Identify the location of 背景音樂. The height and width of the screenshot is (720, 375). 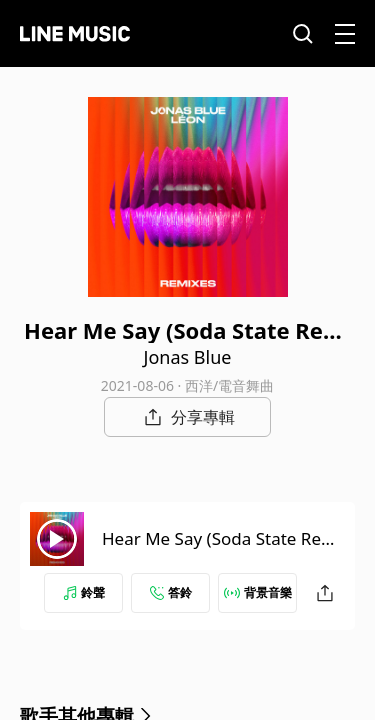
(258, 592).